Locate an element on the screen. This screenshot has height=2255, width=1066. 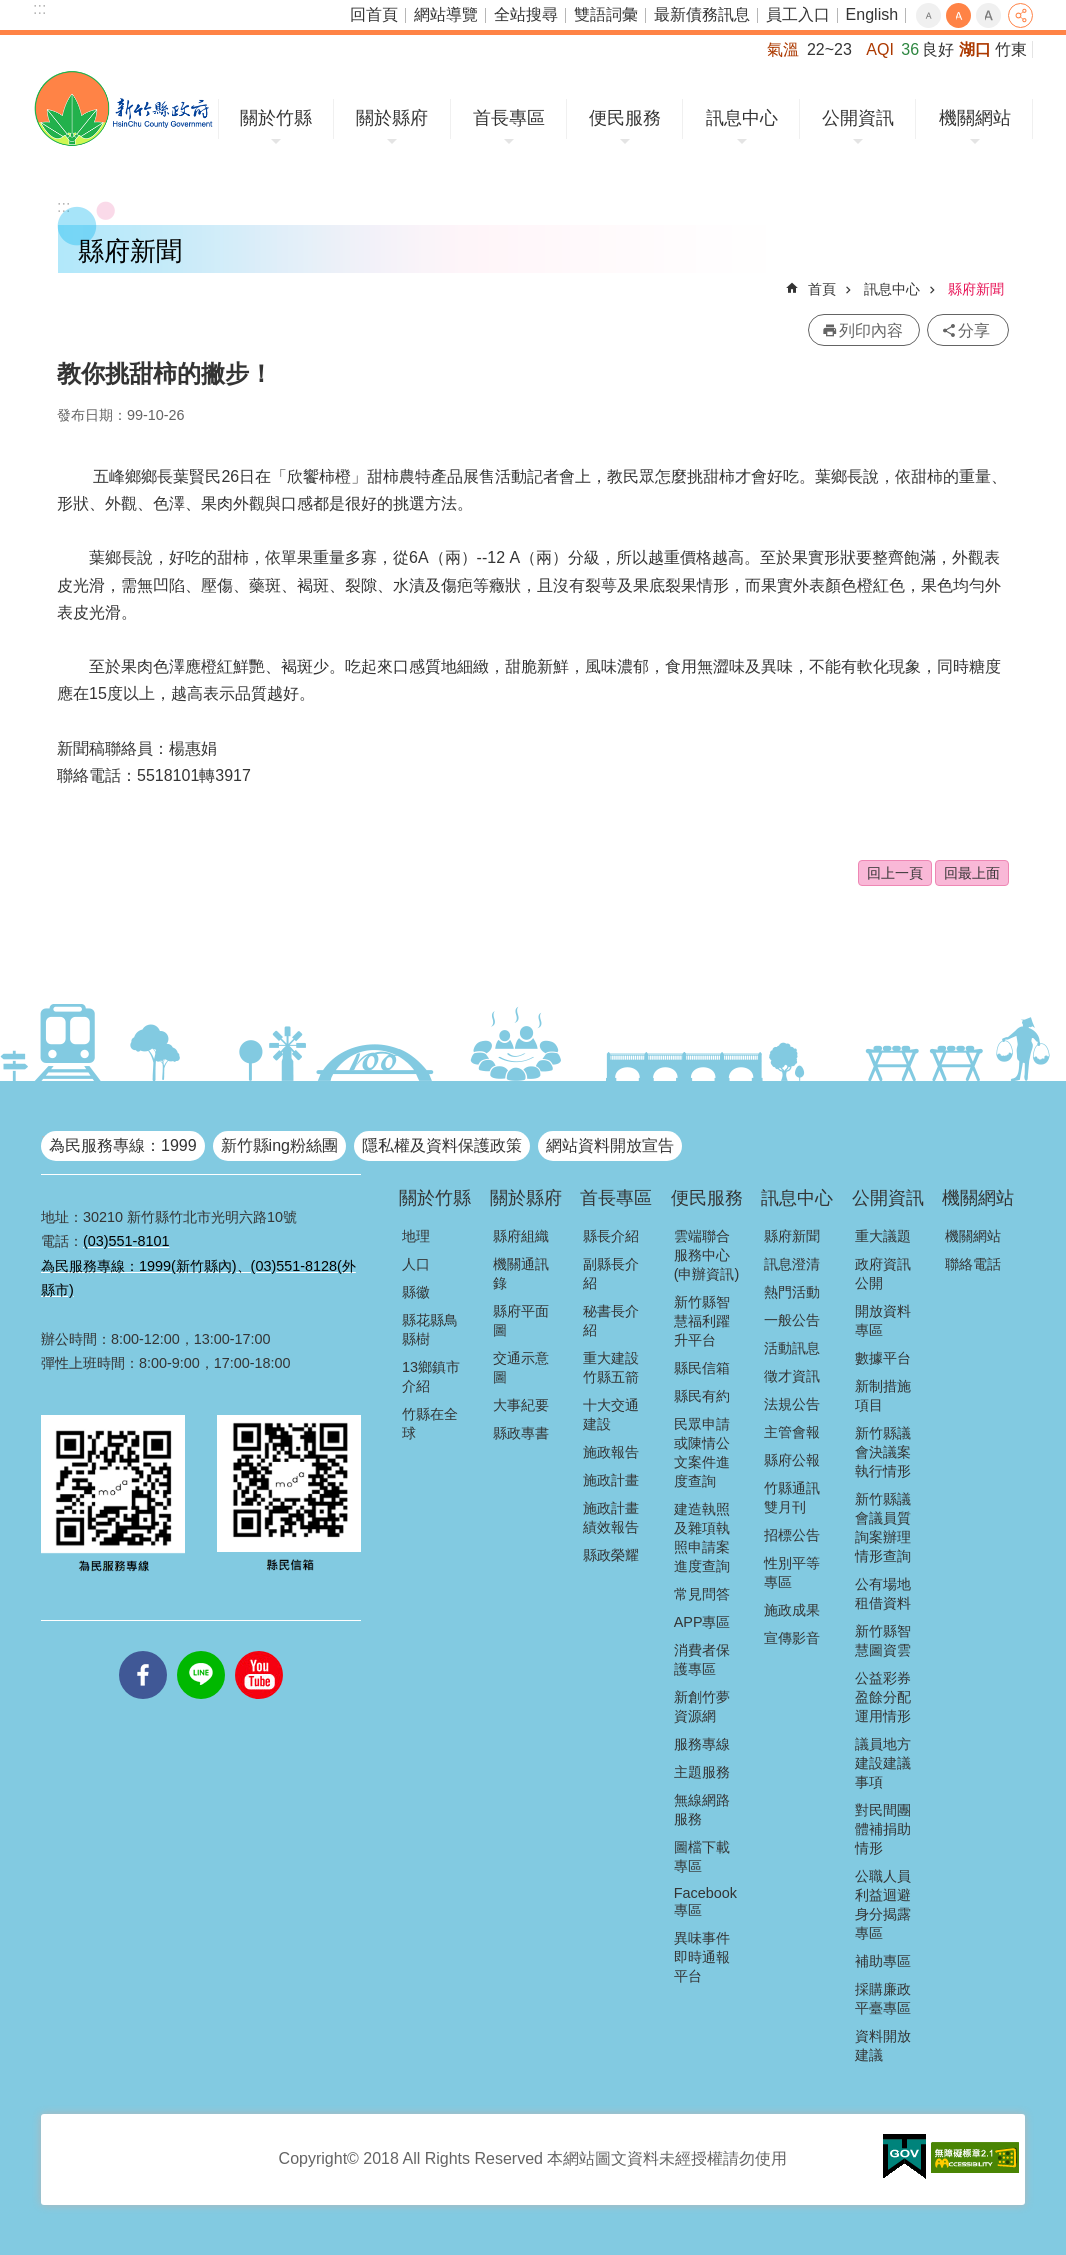
聯絡電話 is located at coordinates (973, 1264).